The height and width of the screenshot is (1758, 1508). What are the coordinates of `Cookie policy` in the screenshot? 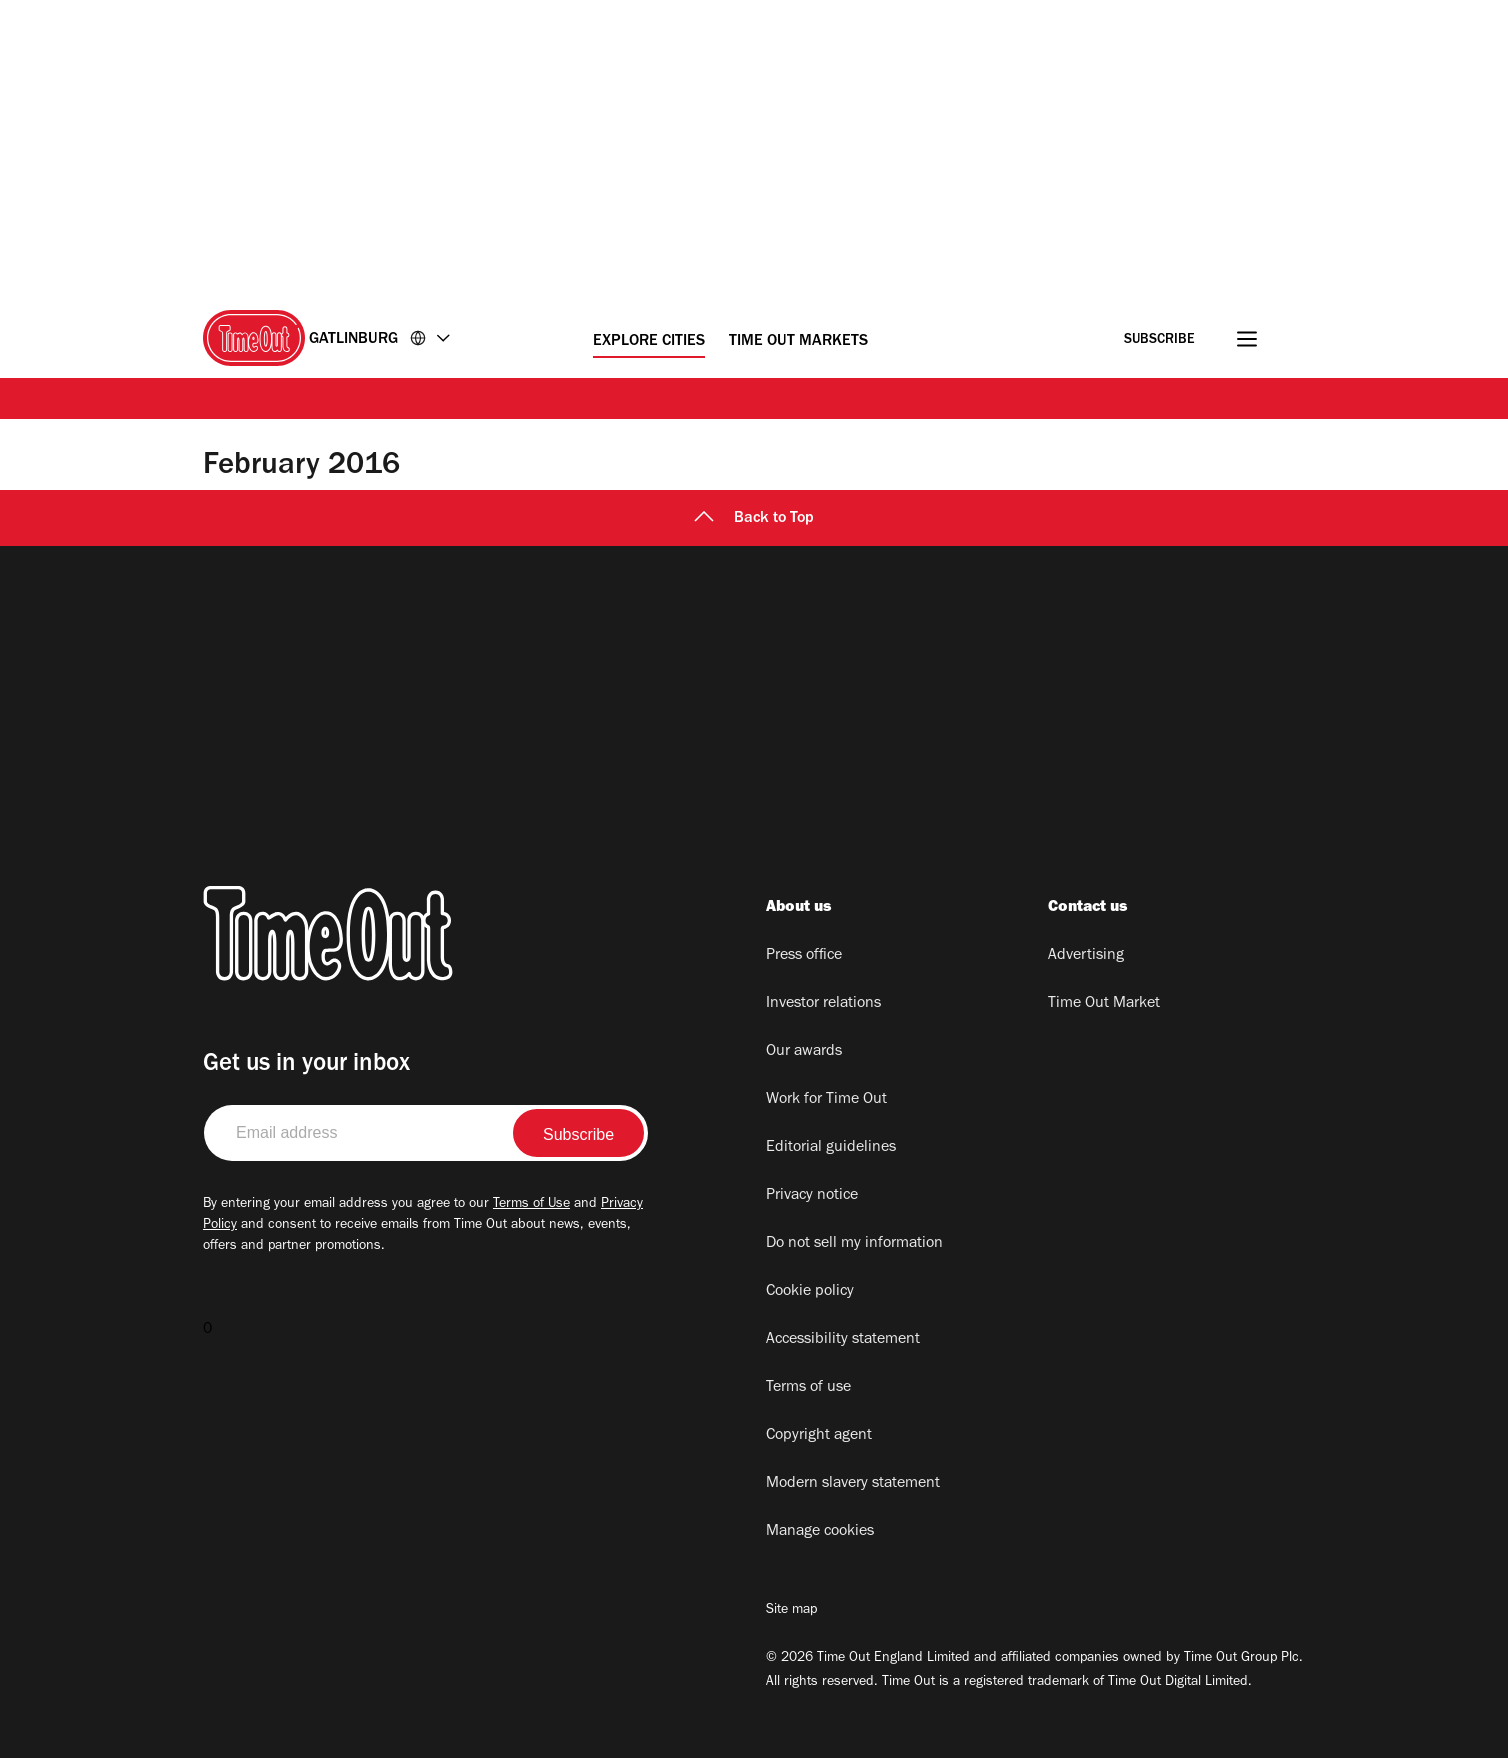 It's located at (810, 1292).